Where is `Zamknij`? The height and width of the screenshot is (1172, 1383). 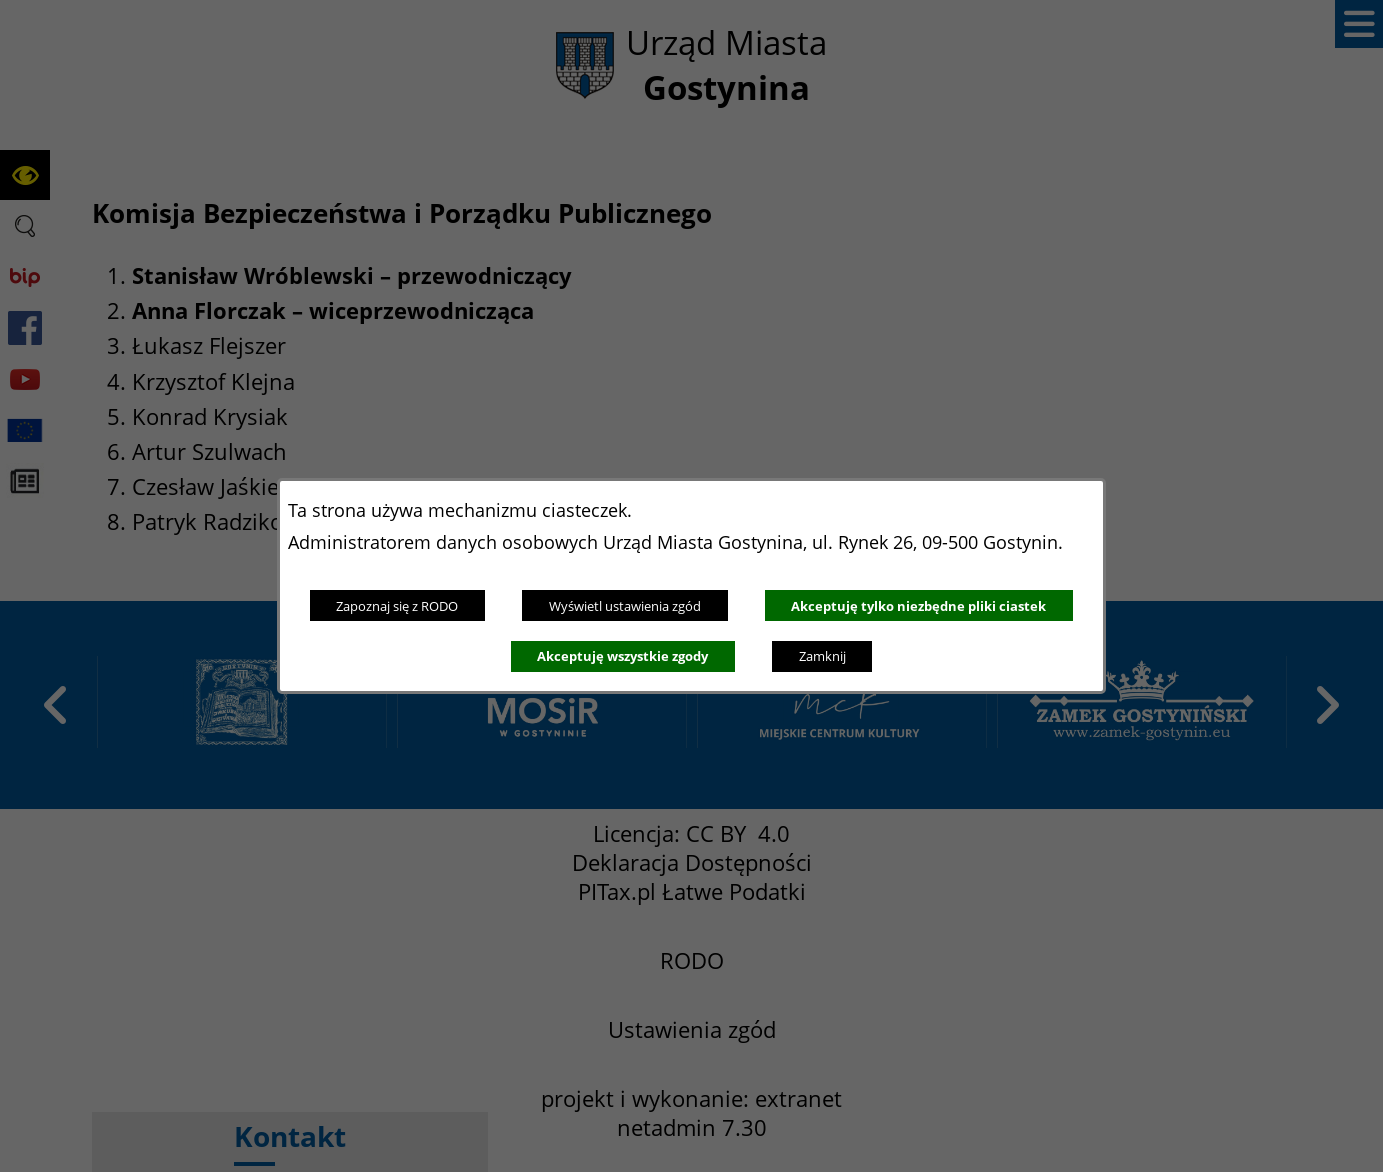
Zamknij is located at coordinates (822, 656).